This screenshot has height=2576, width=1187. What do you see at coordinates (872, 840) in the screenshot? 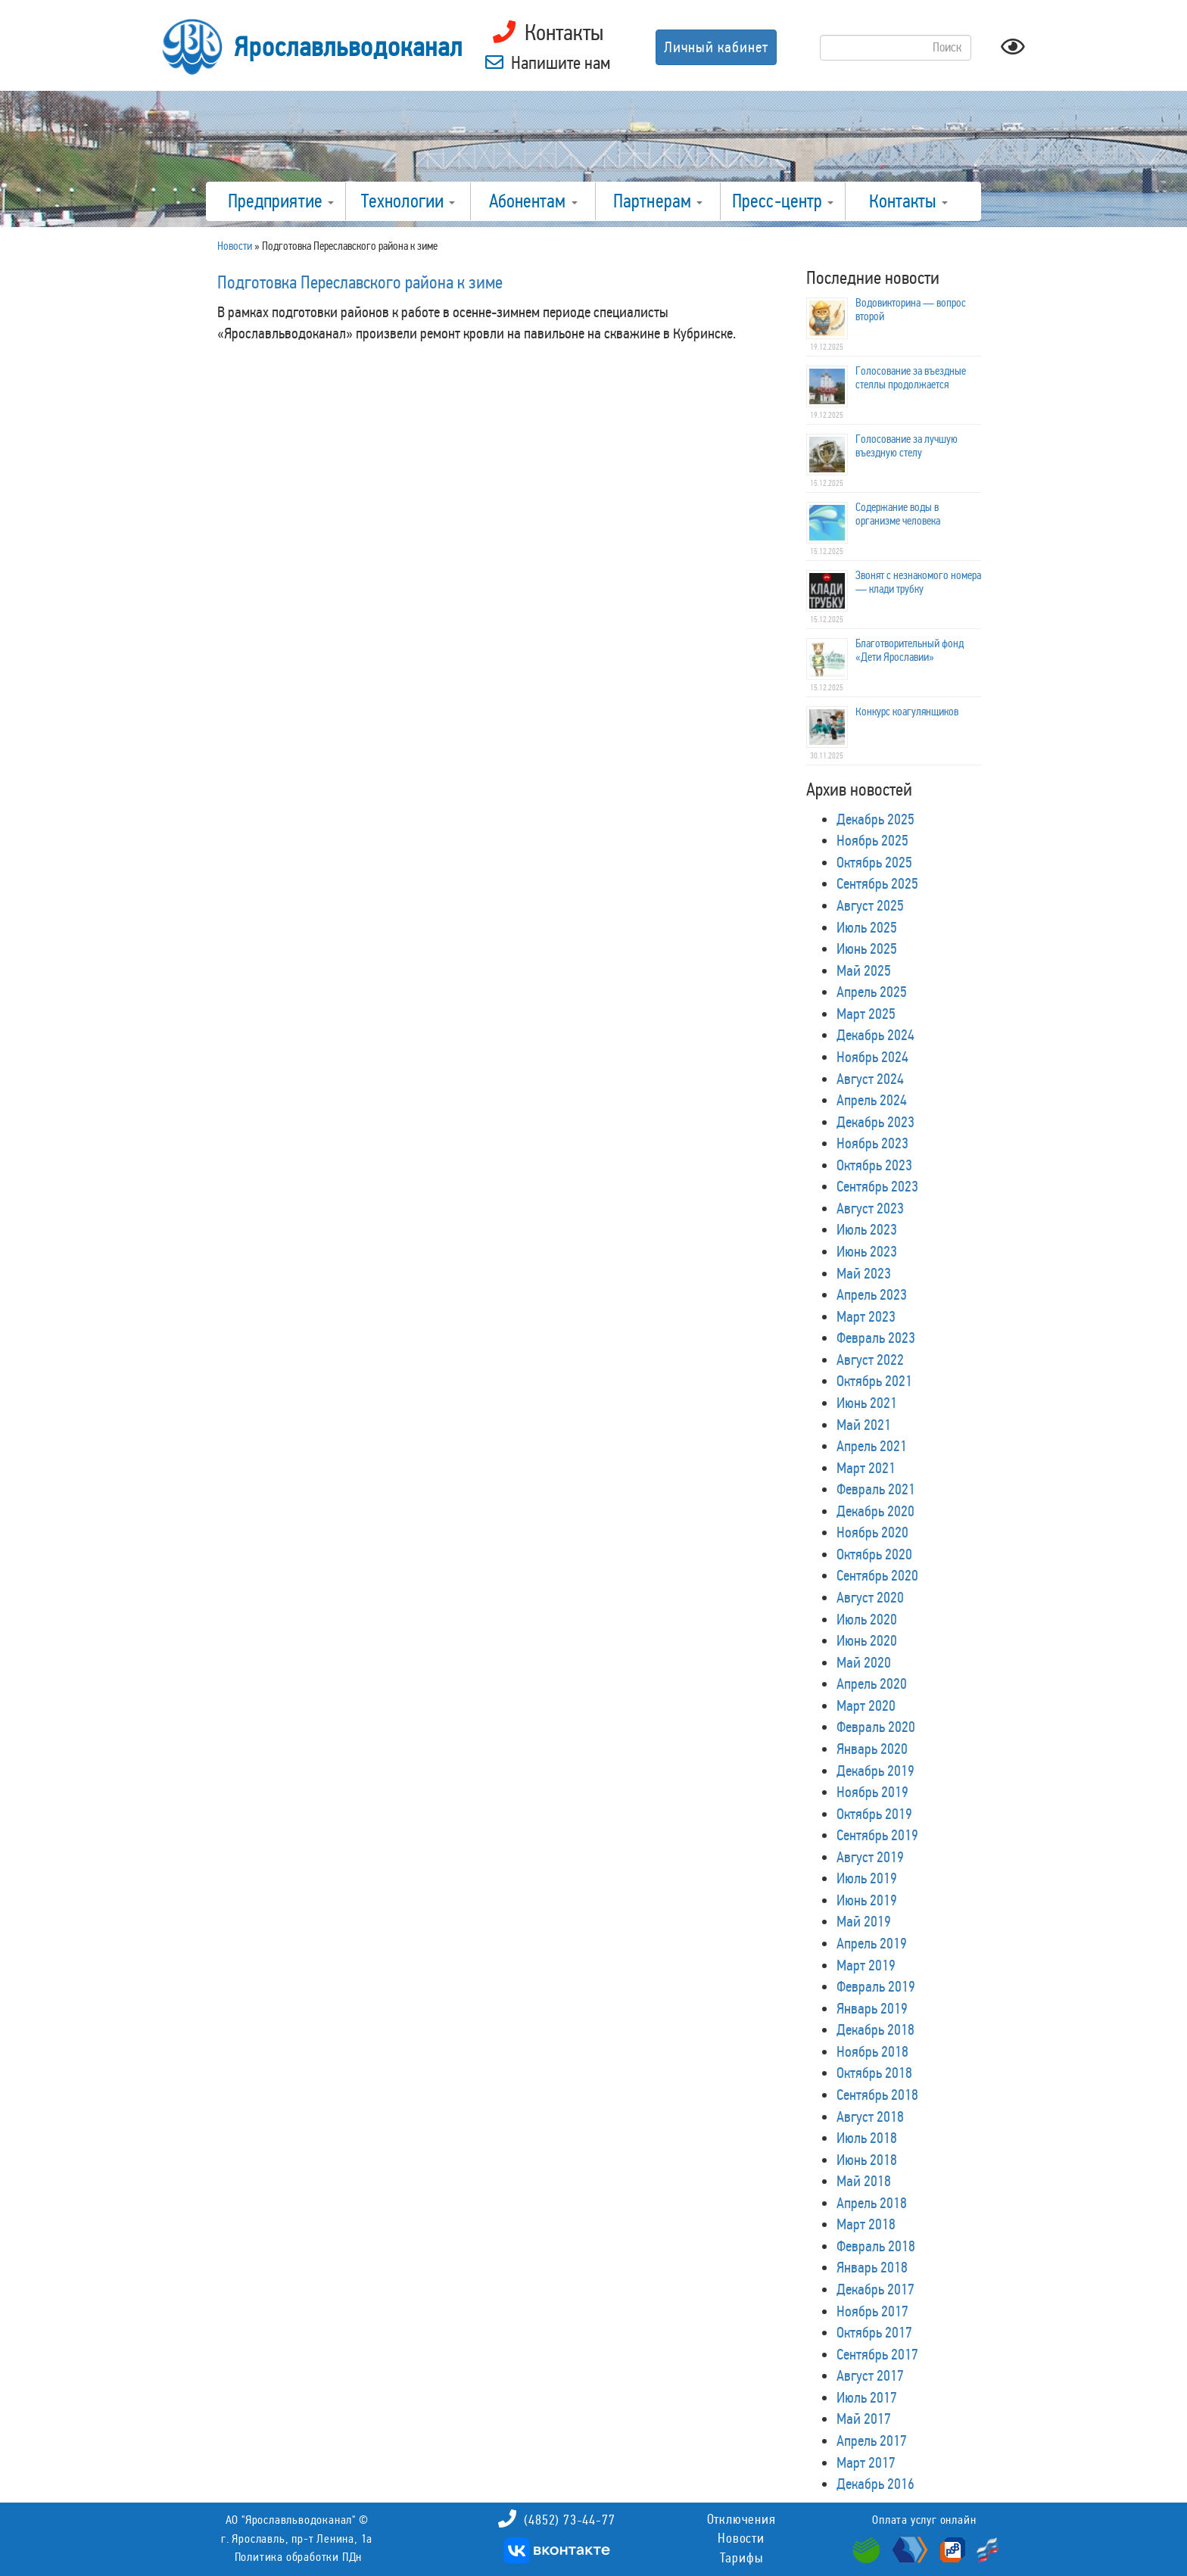
I see `Ноябрь 2025` at bounding box center [872, 840].